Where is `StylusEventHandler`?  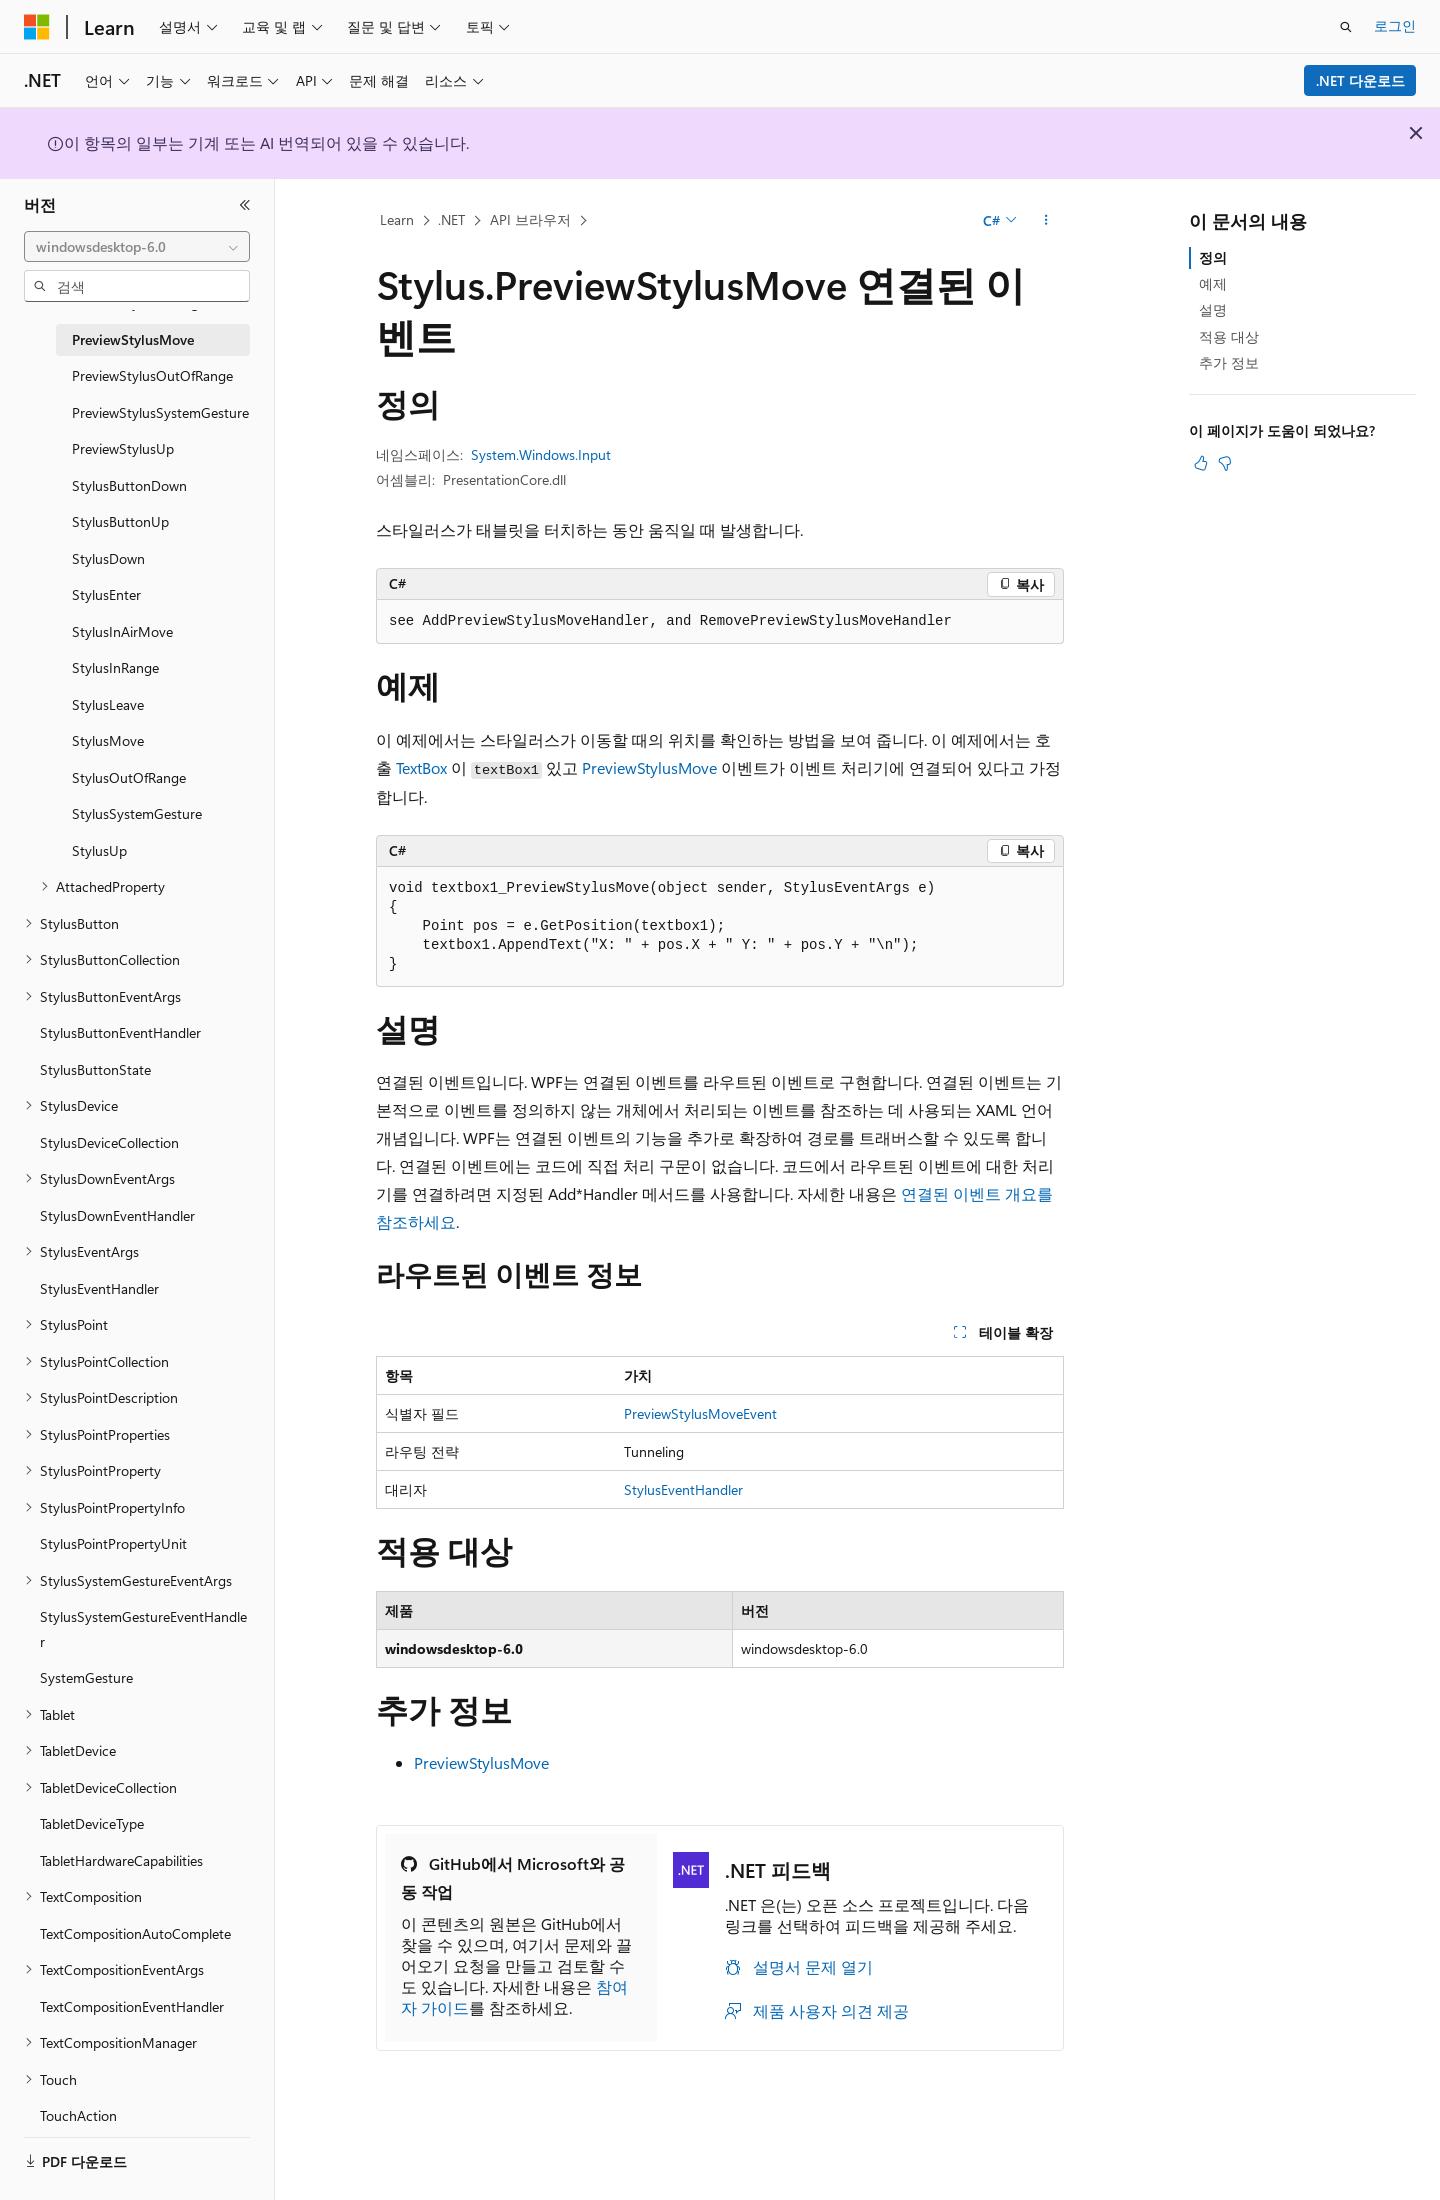 StylusEventHandler is located at coordinates (683, 1489).